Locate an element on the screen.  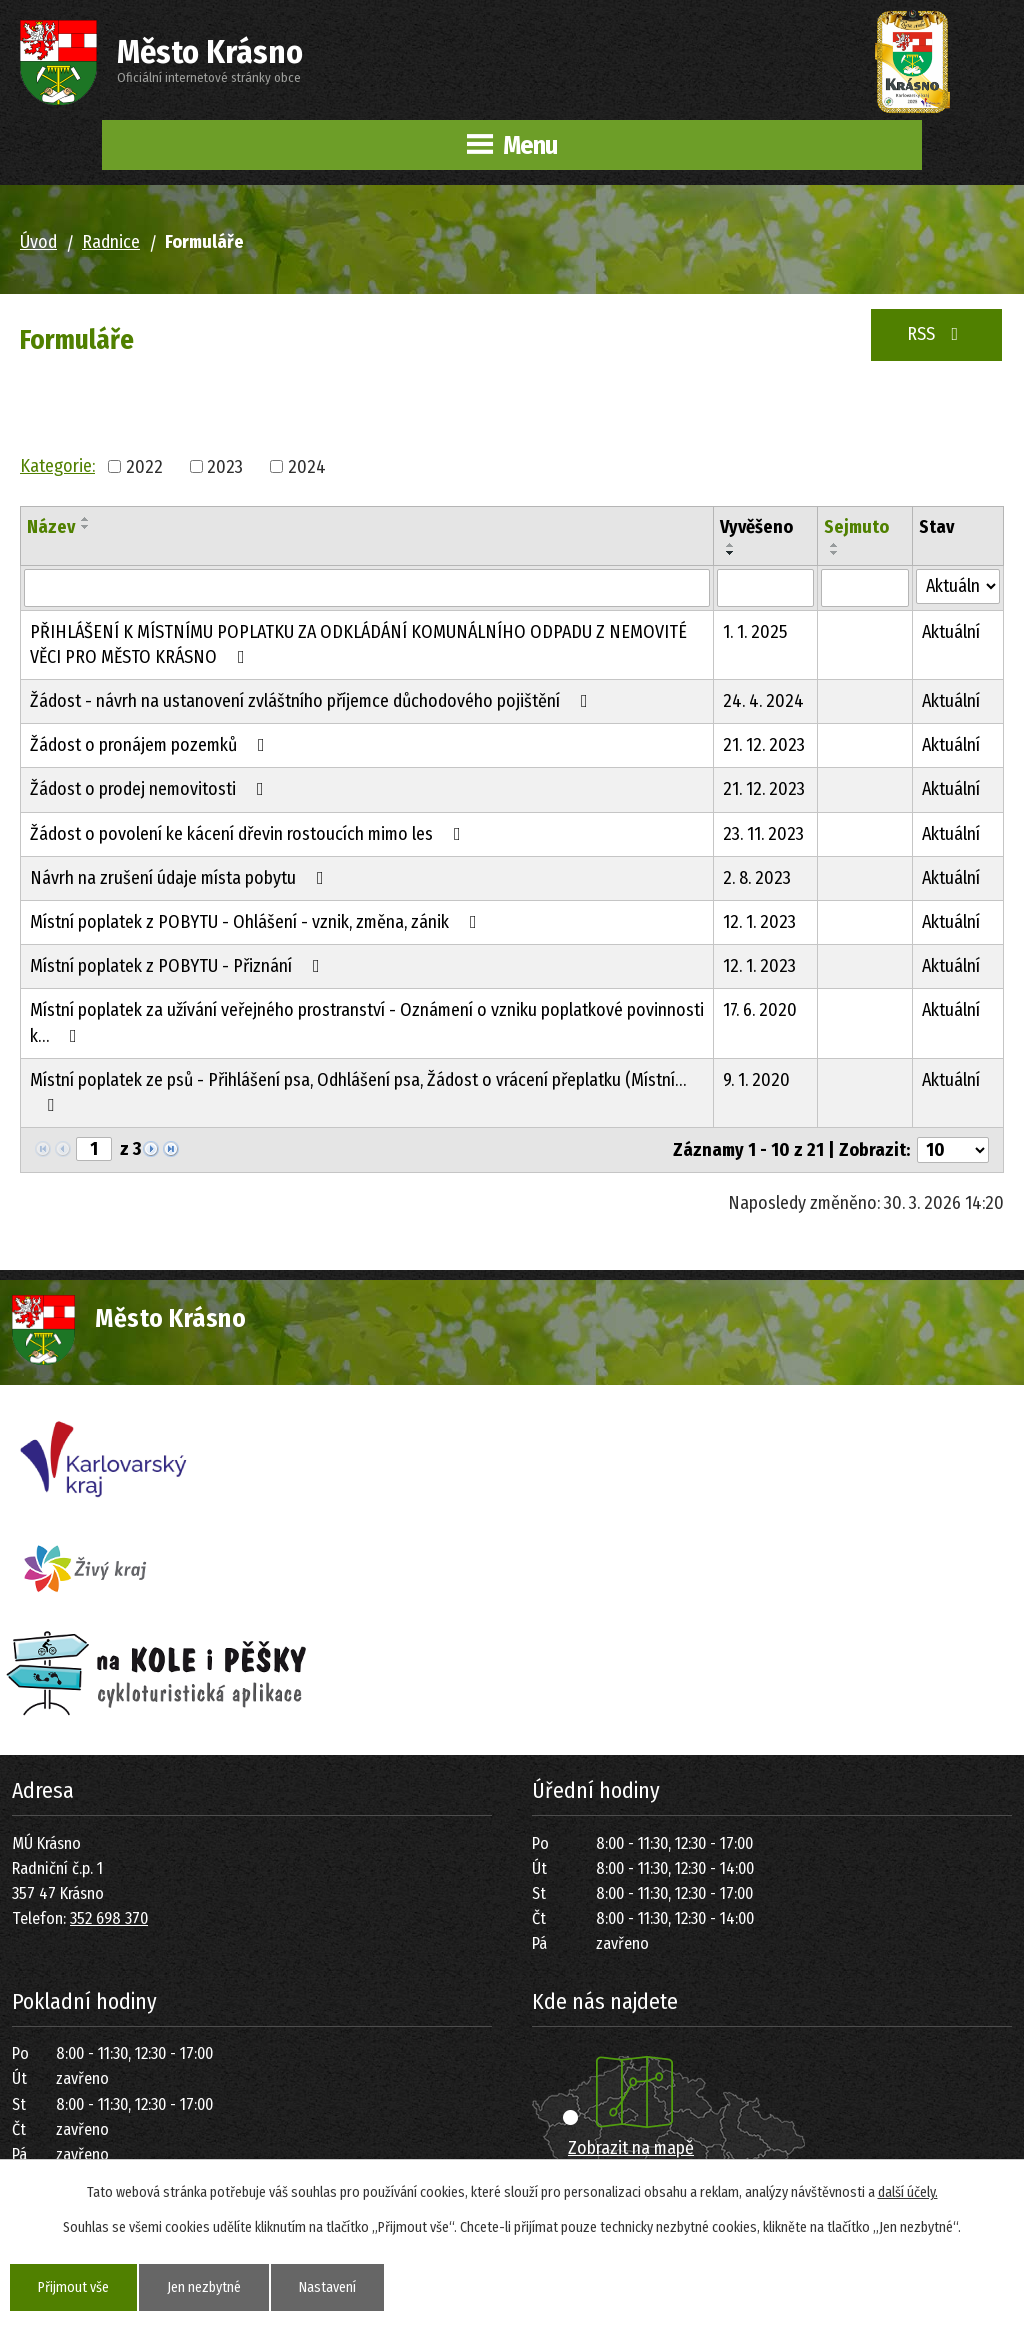
RSS is located at coordinates (937, 334).